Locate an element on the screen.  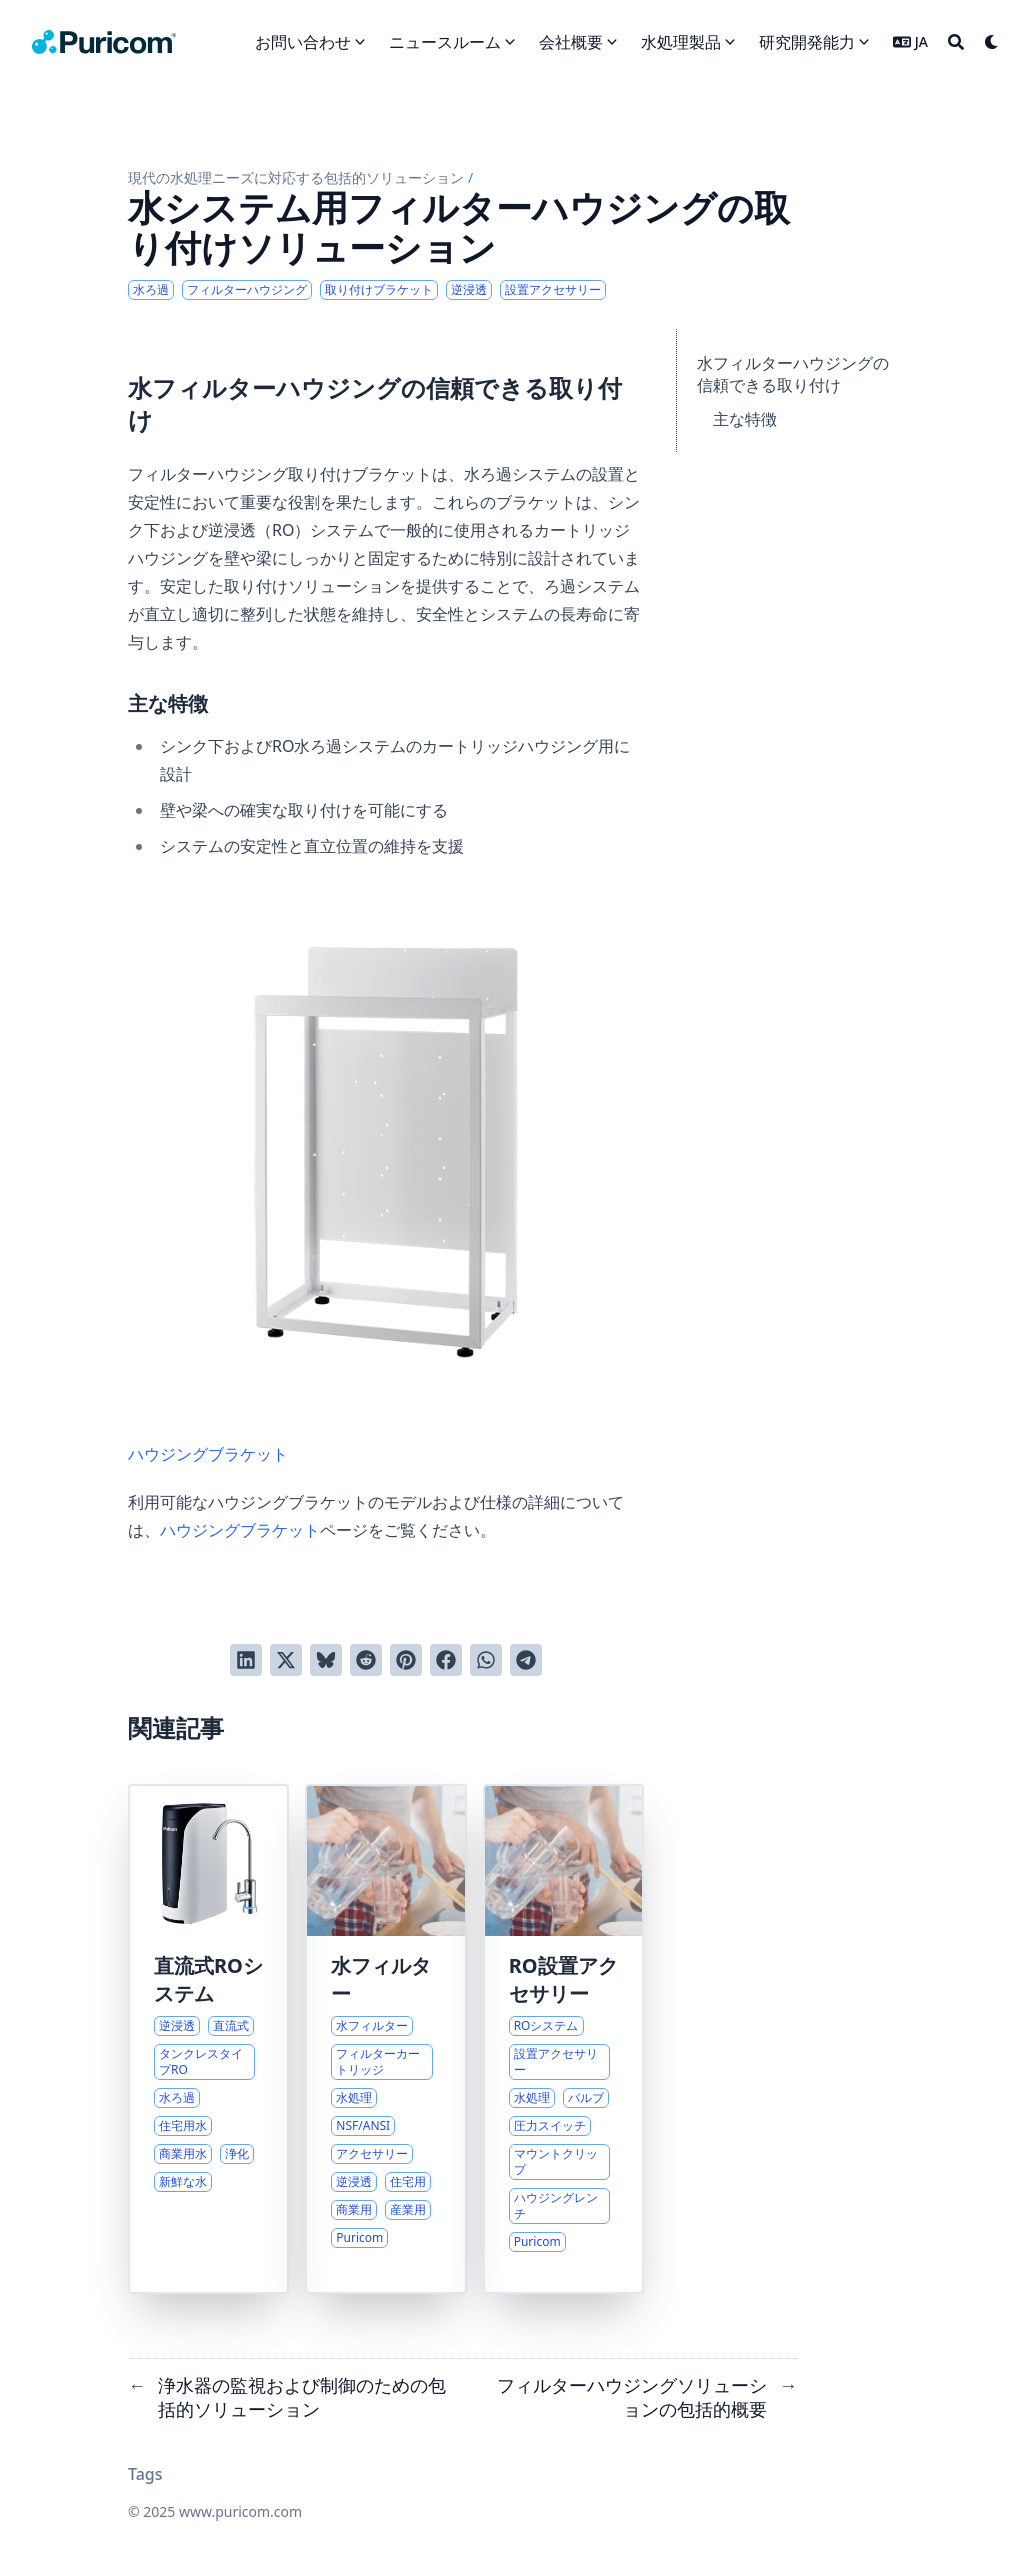
お問い合わせ is located at coordinates (303, 42).